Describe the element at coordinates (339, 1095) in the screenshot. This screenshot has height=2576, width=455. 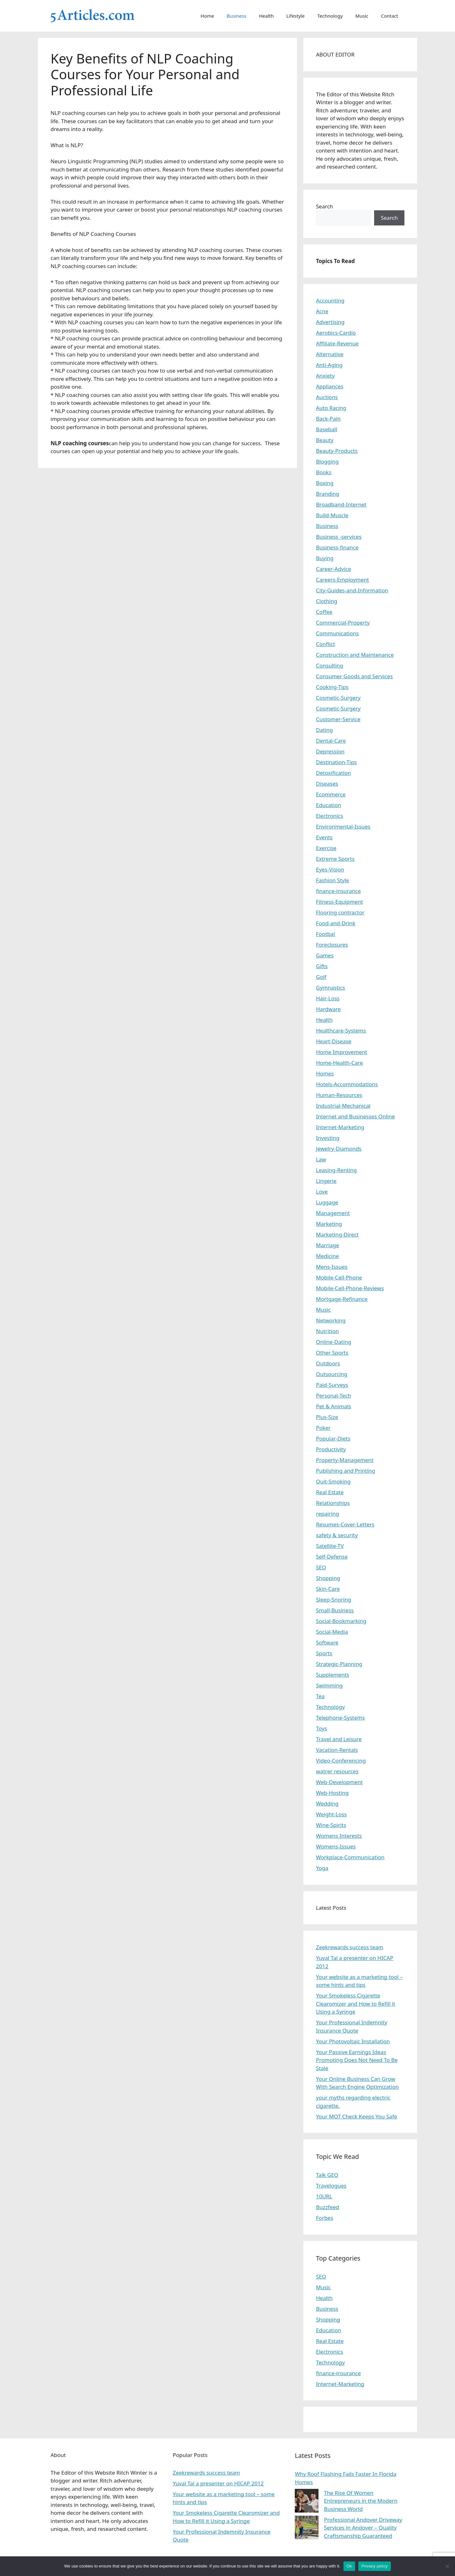
I see `Human-Resources` at that location.